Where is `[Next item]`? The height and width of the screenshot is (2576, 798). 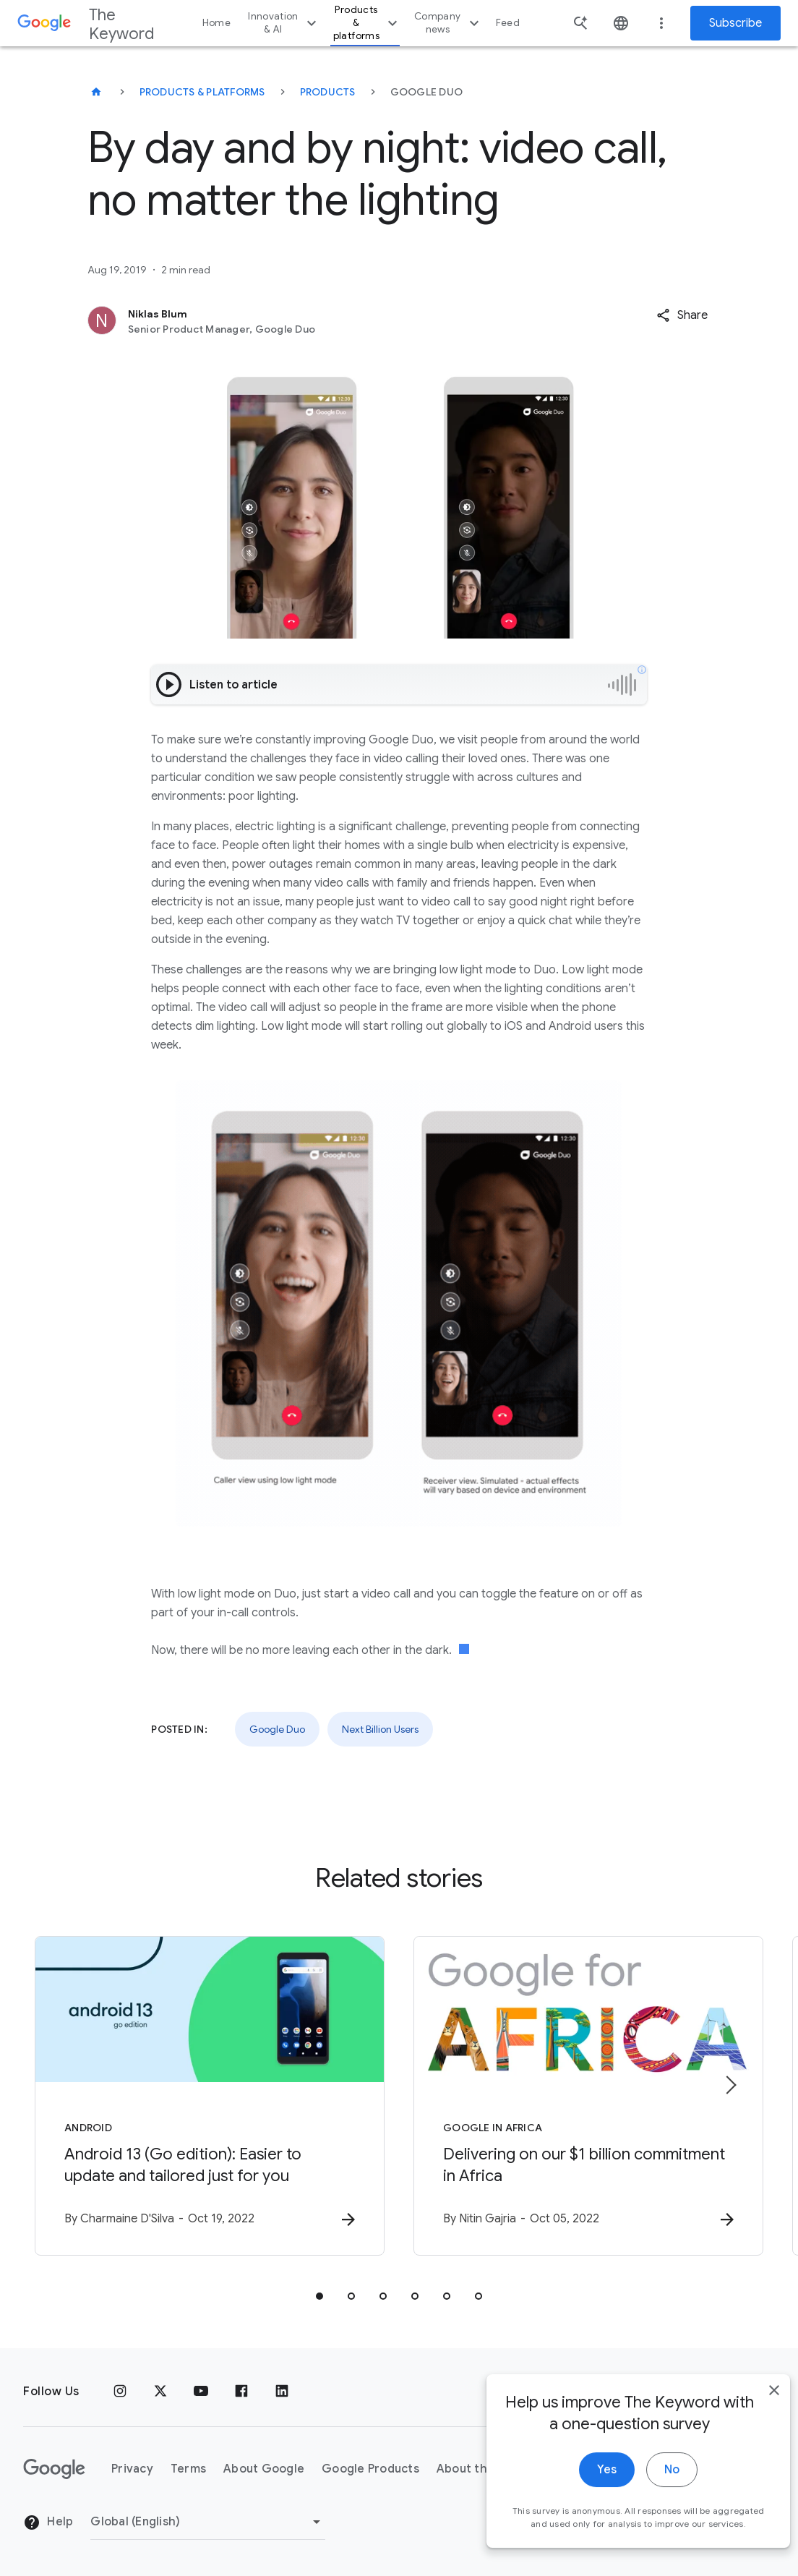 [Next item] is located at coordinates (730, 2085).